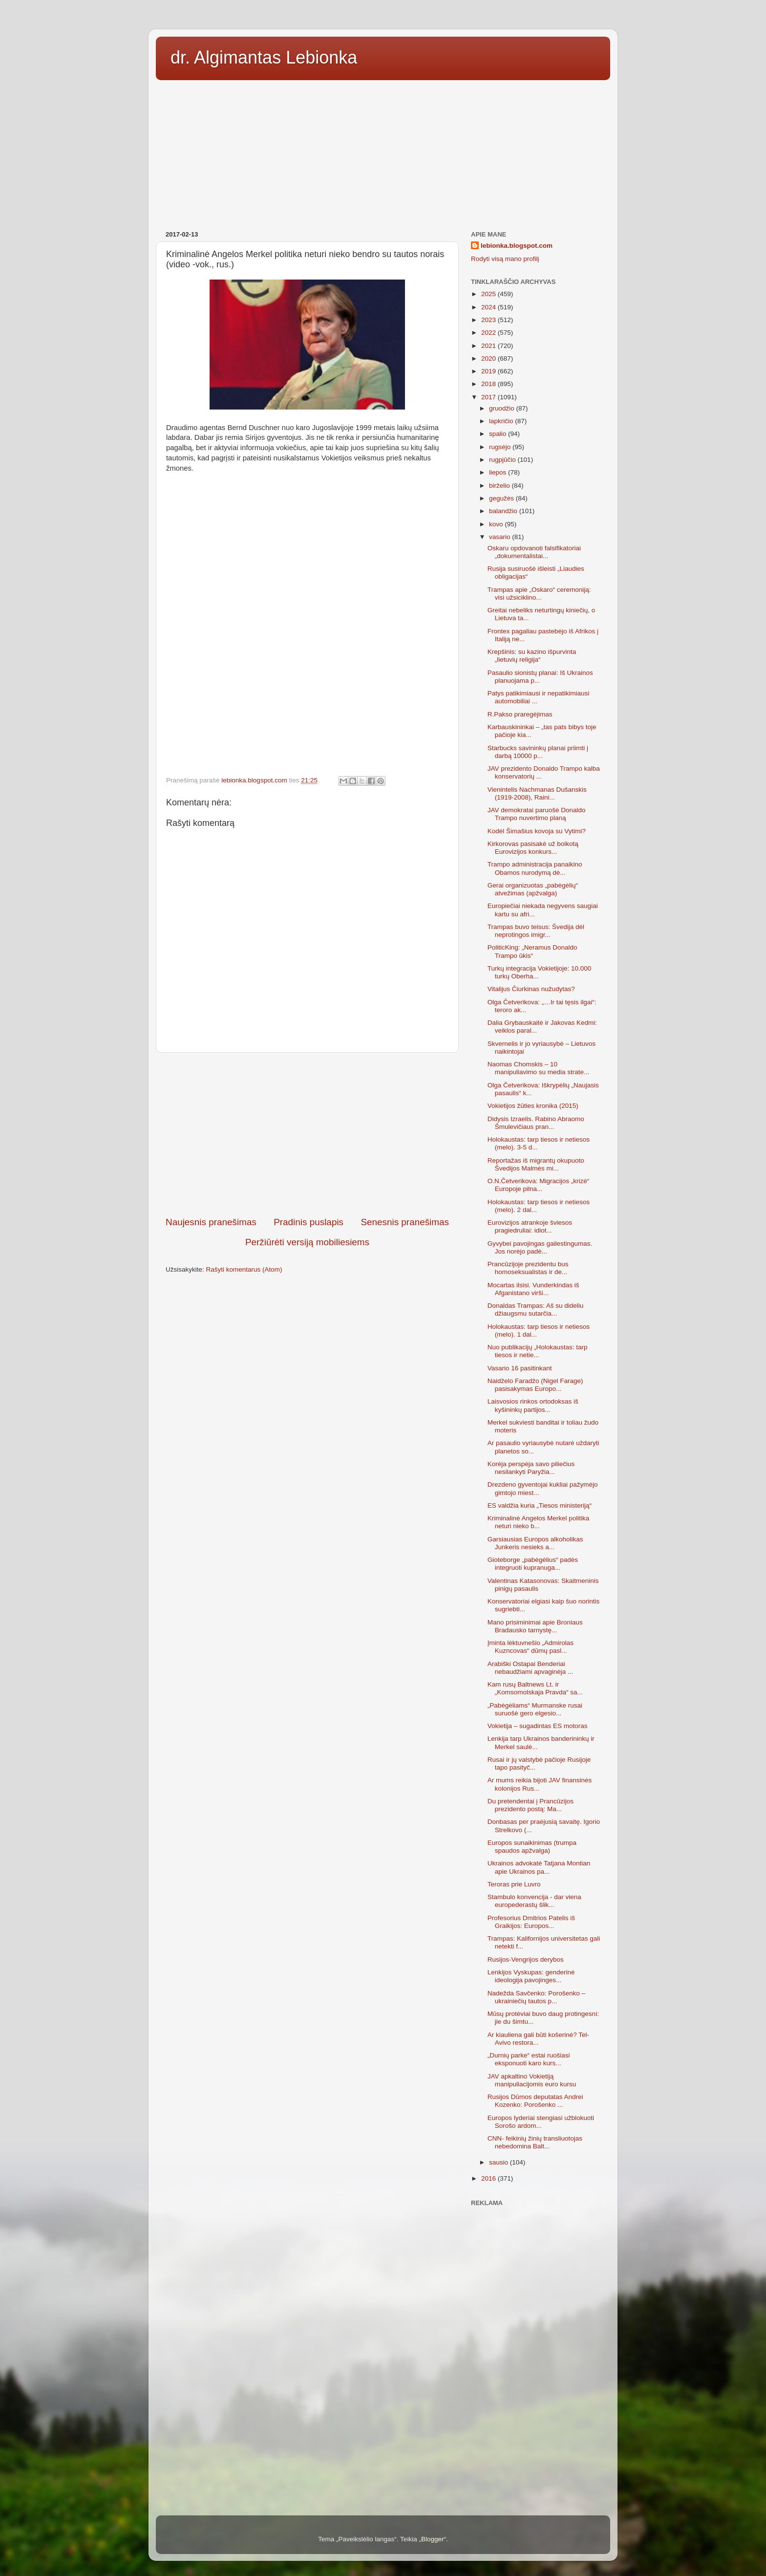 This screenshot has height=2576, width=766. I want to click on „Durnių parke“ estai ruošiasi eksponuoti karo kurs..., so click(529, 2059).